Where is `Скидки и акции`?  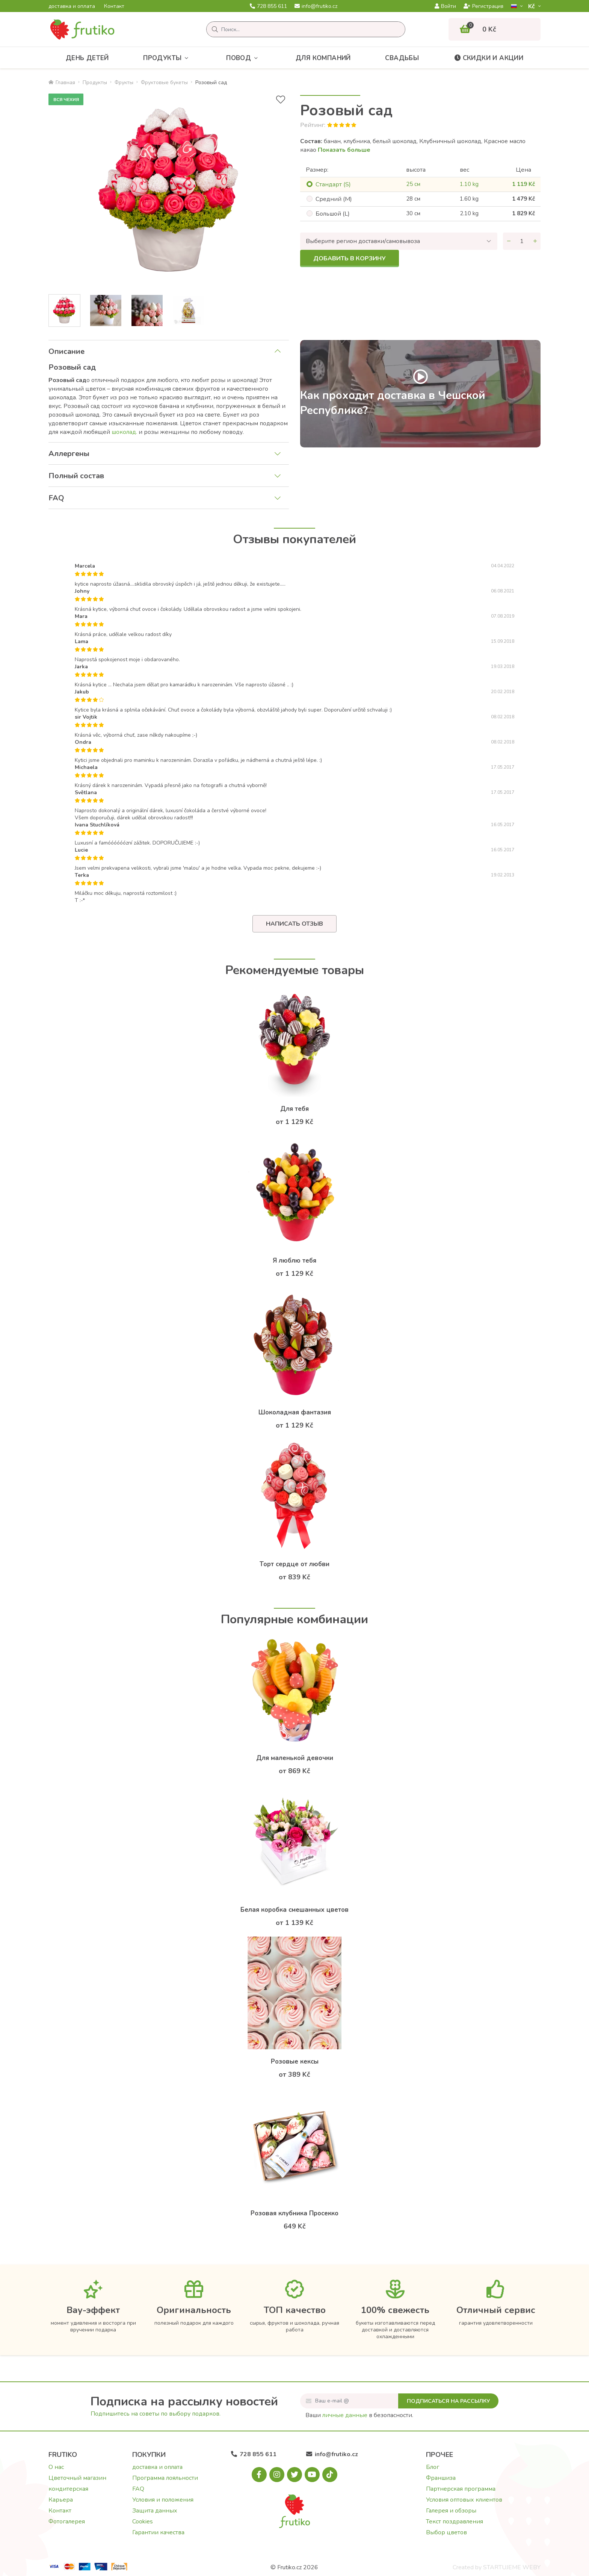 Скидки и акции is located at coordinates (488, 58).